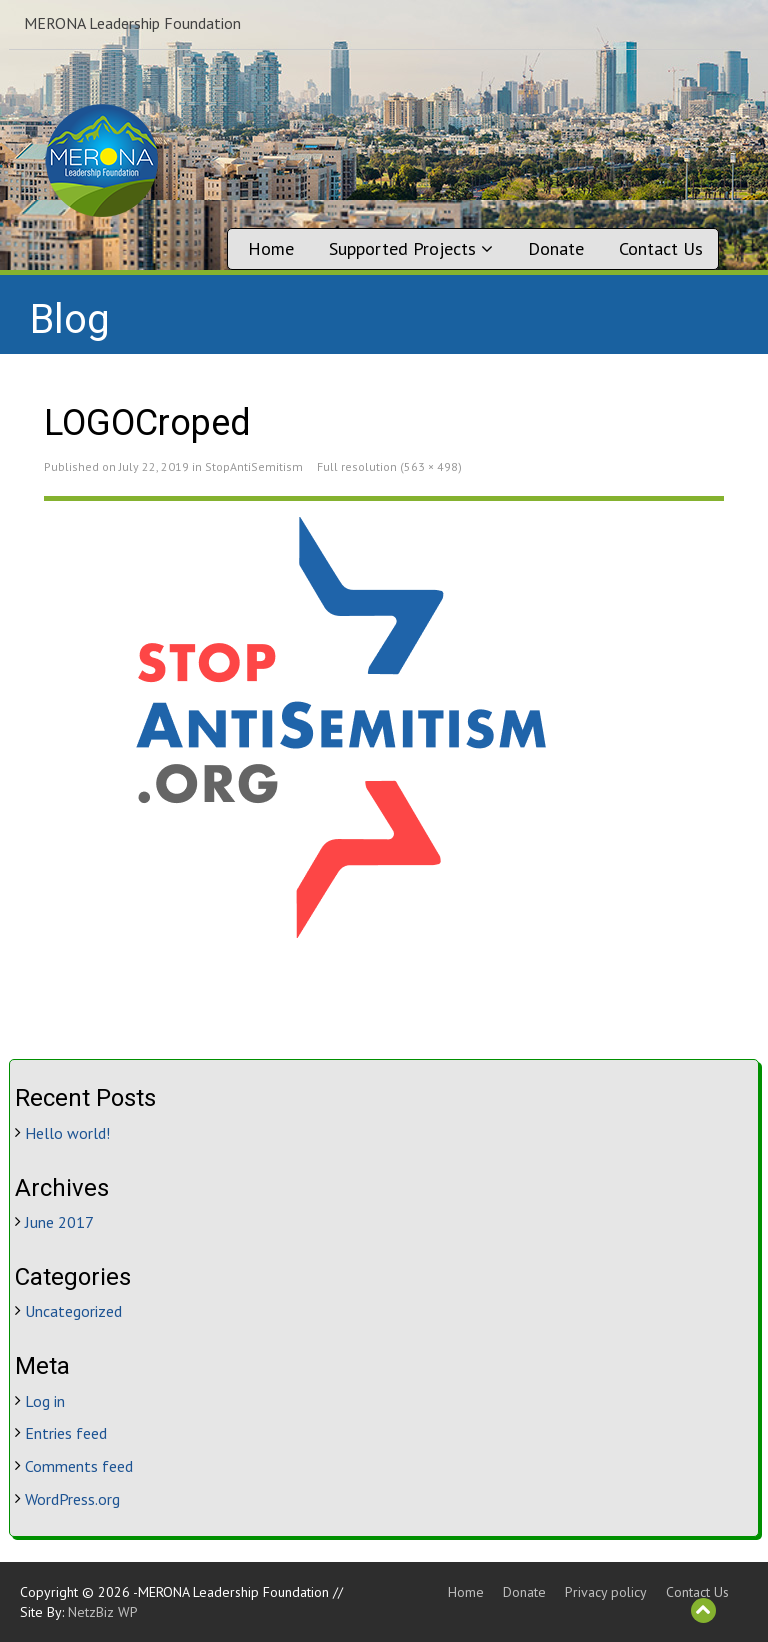 The width and height of the screenshot is (768, 1642). I want to click on StopAntiSemitism, so click(254, 466).